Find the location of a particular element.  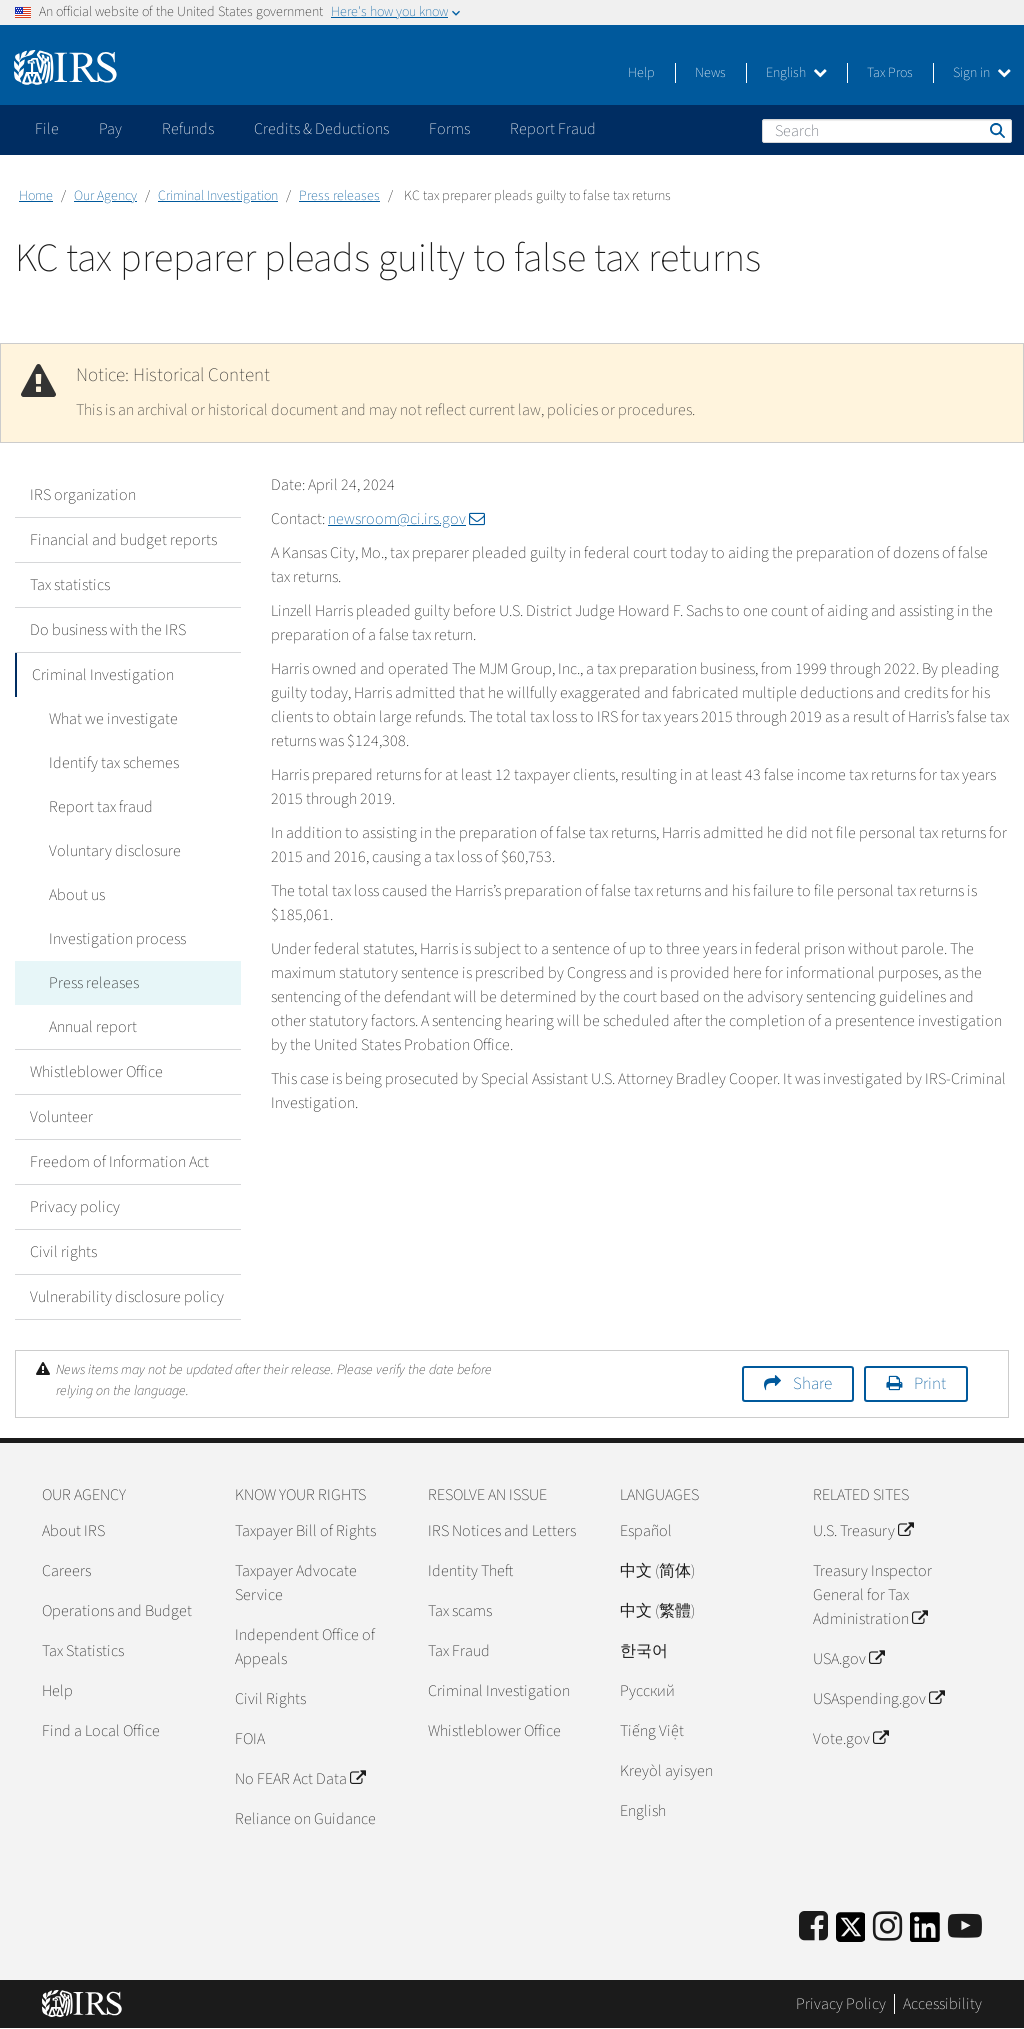

[IRS Youtube] is located at coordinates (965, 1927).